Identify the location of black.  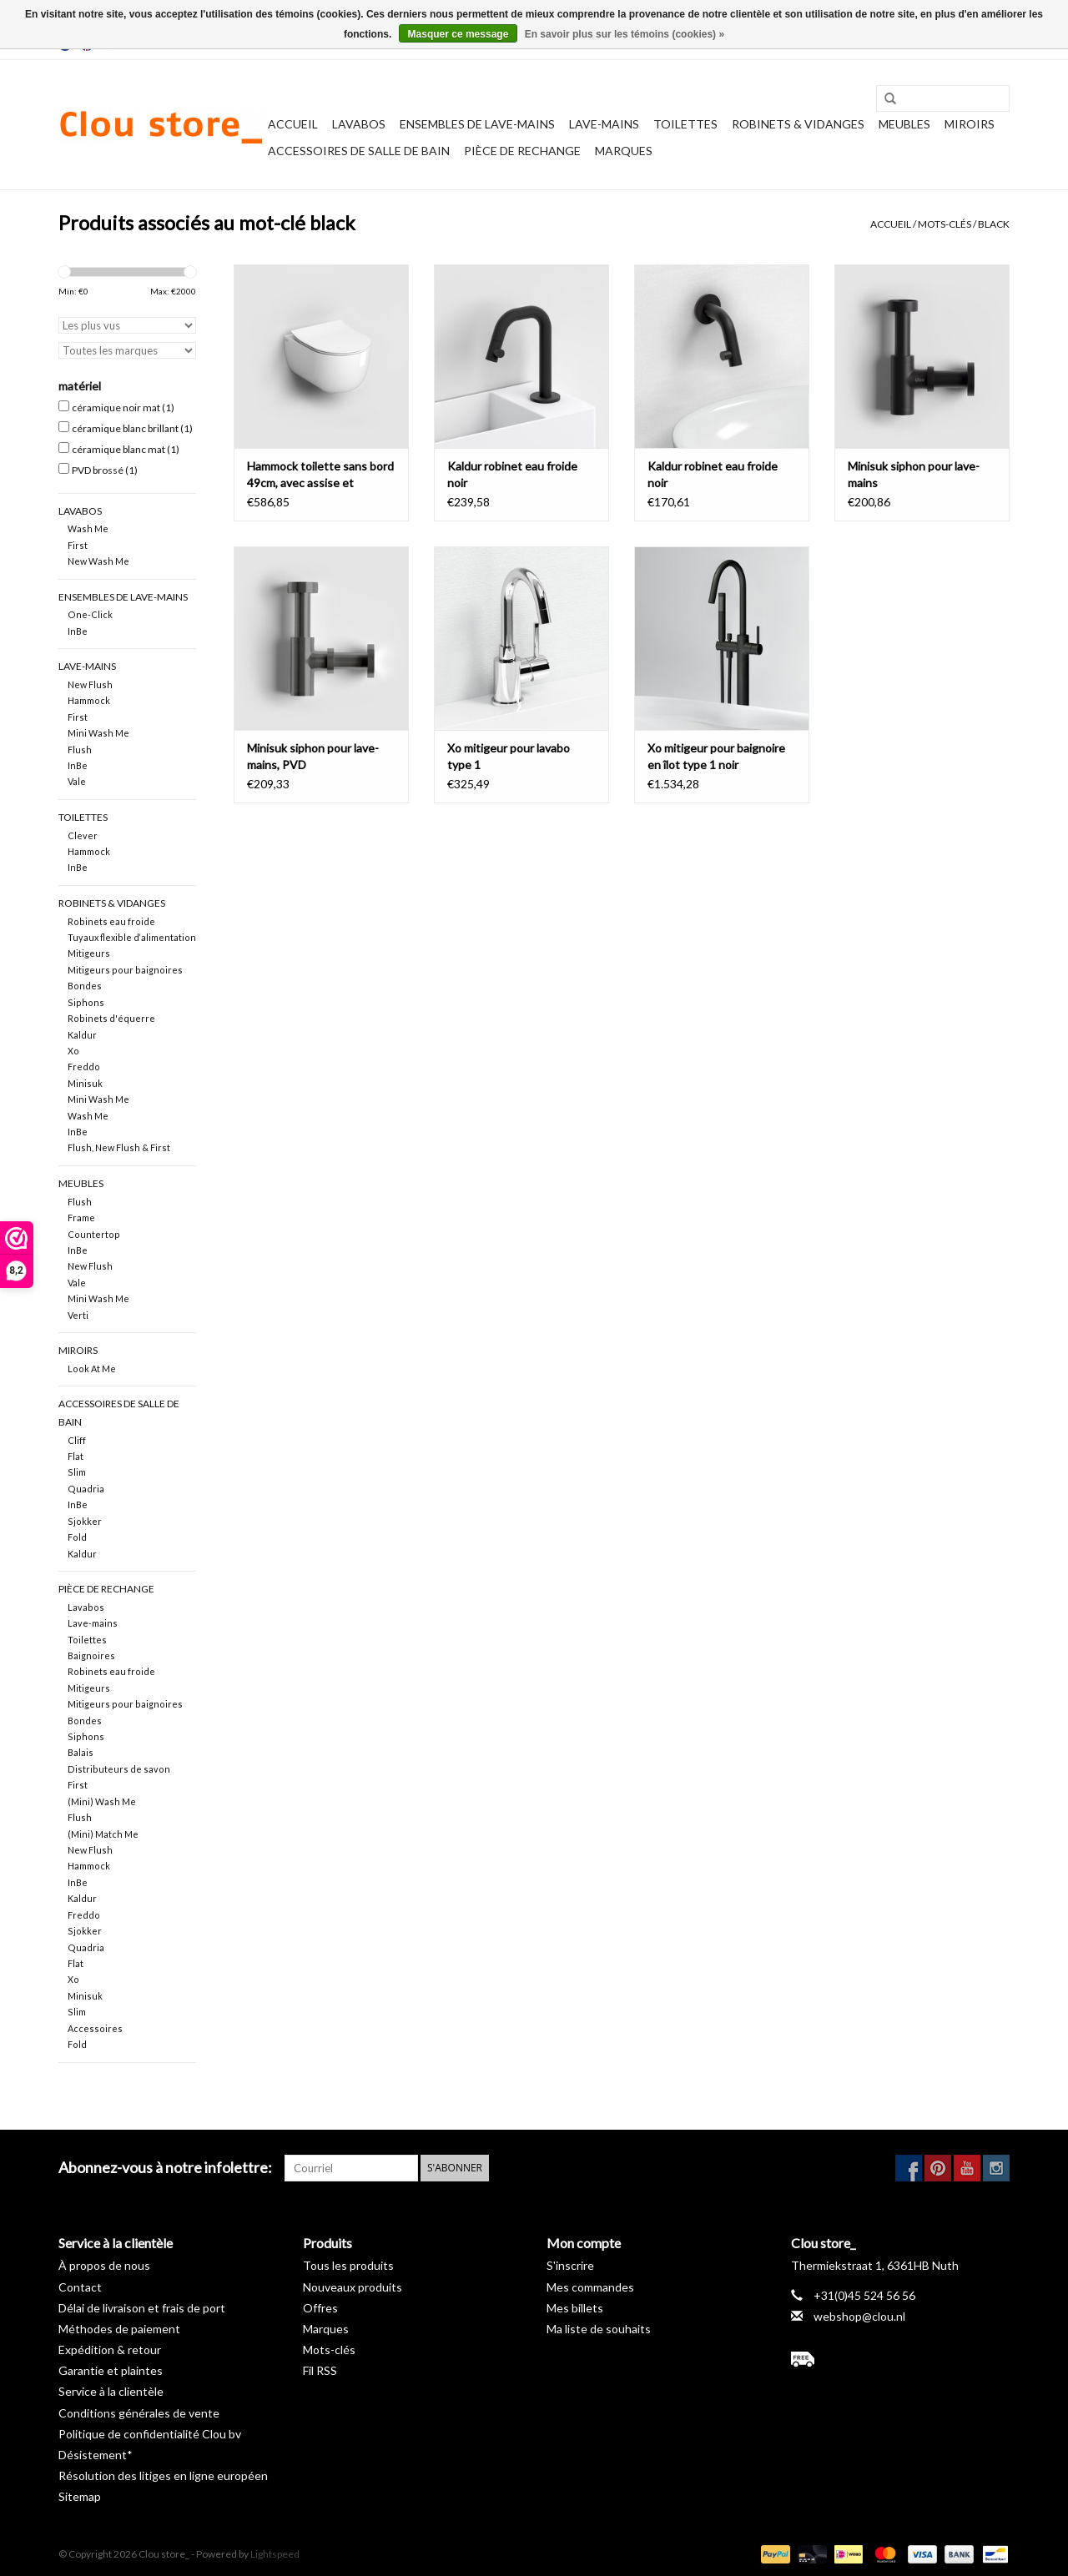
(994, 224).